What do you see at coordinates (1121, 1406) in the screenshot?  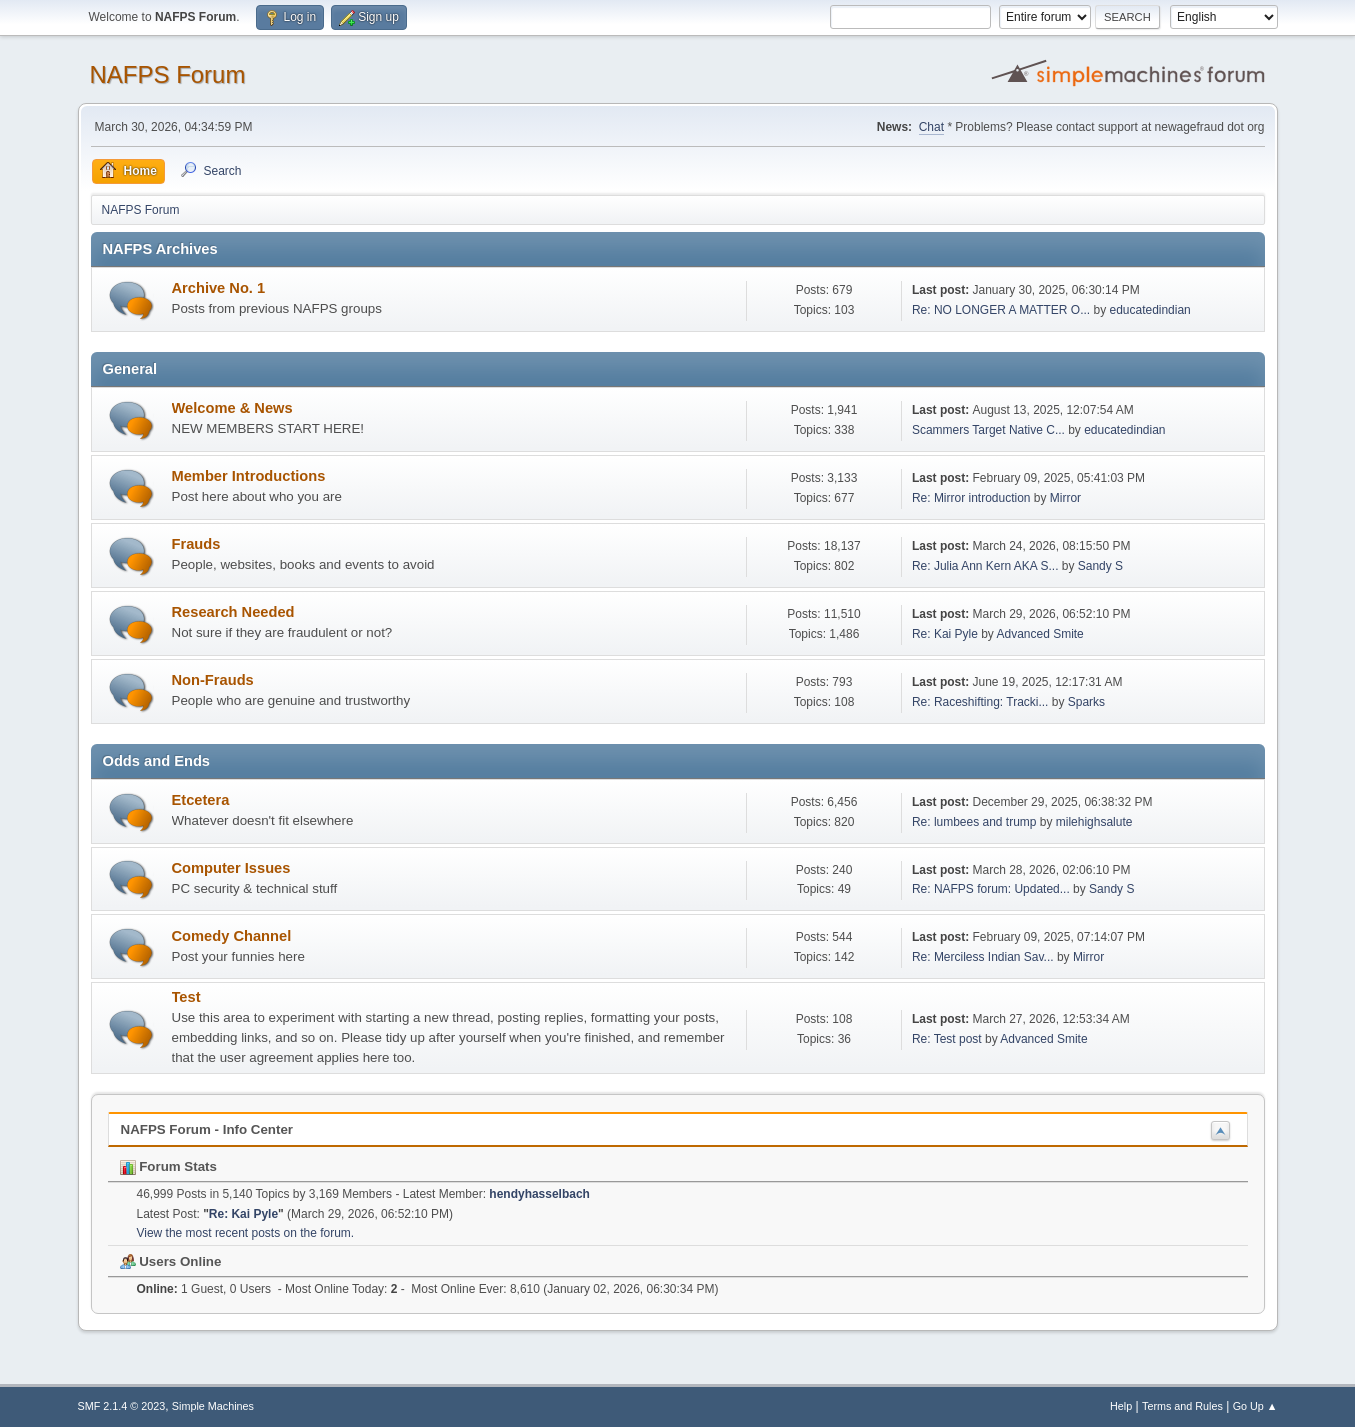 I see `Help` at bounding box center [1121, 1406].